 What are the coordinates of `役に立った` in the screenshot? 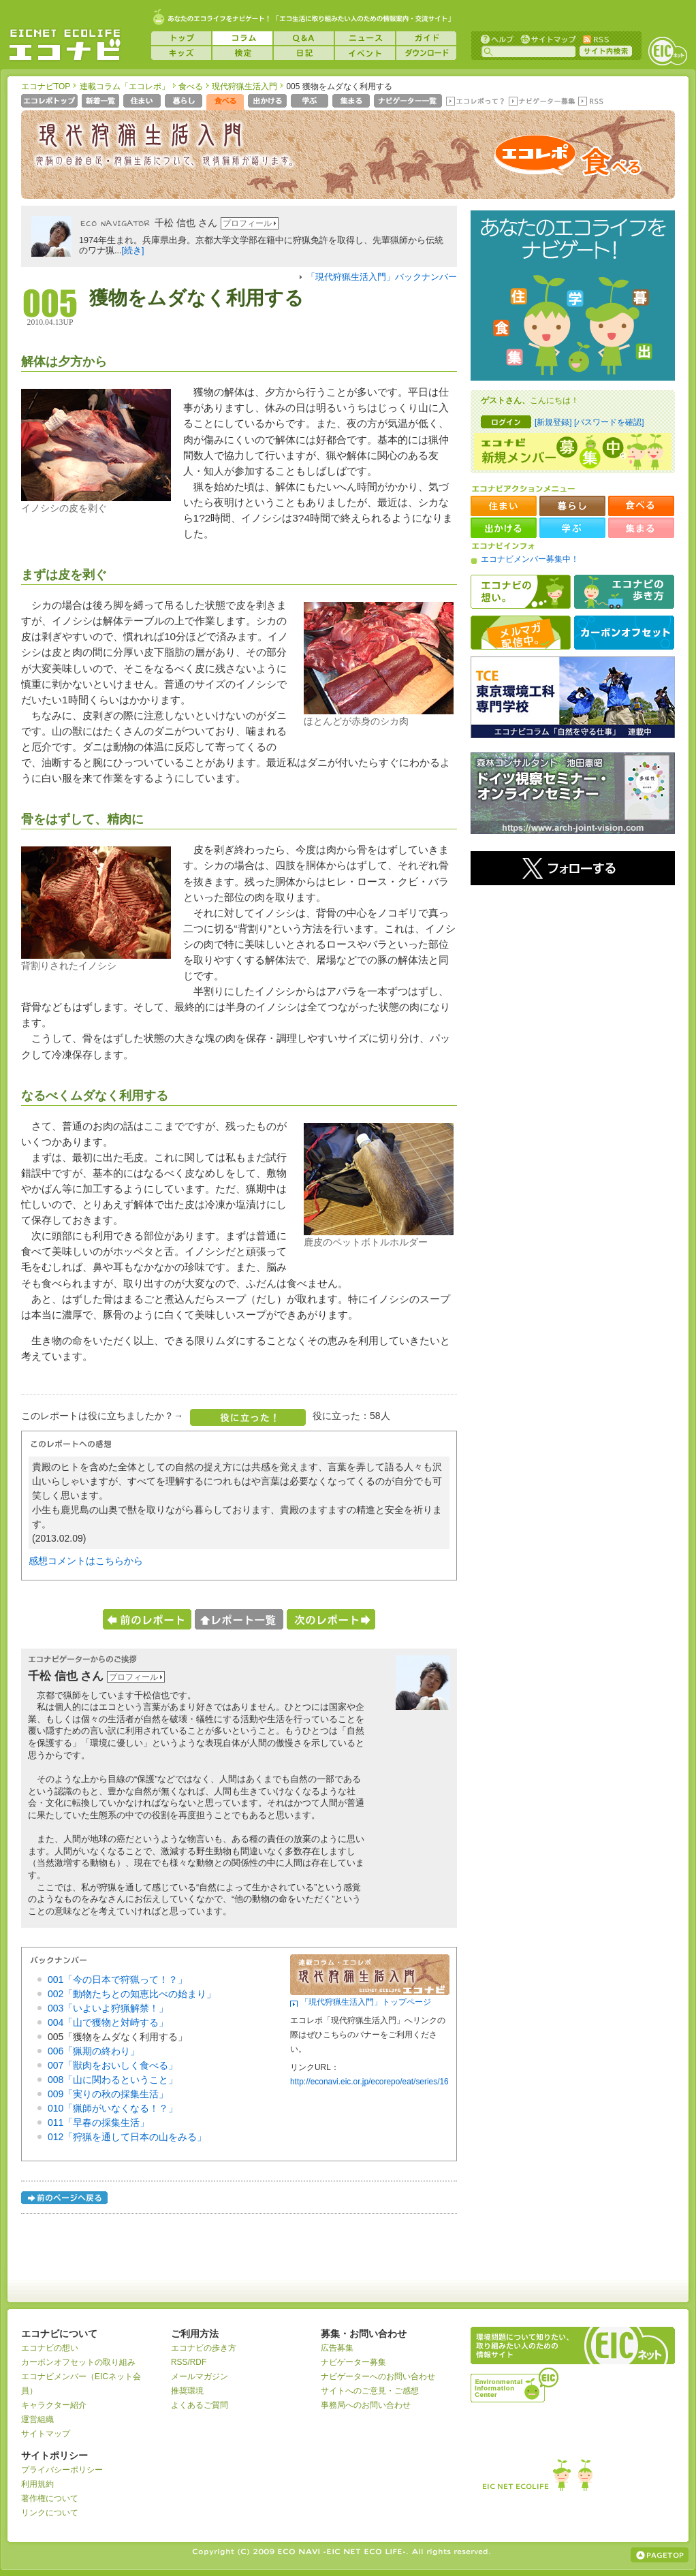 It's located at (248, 1417).